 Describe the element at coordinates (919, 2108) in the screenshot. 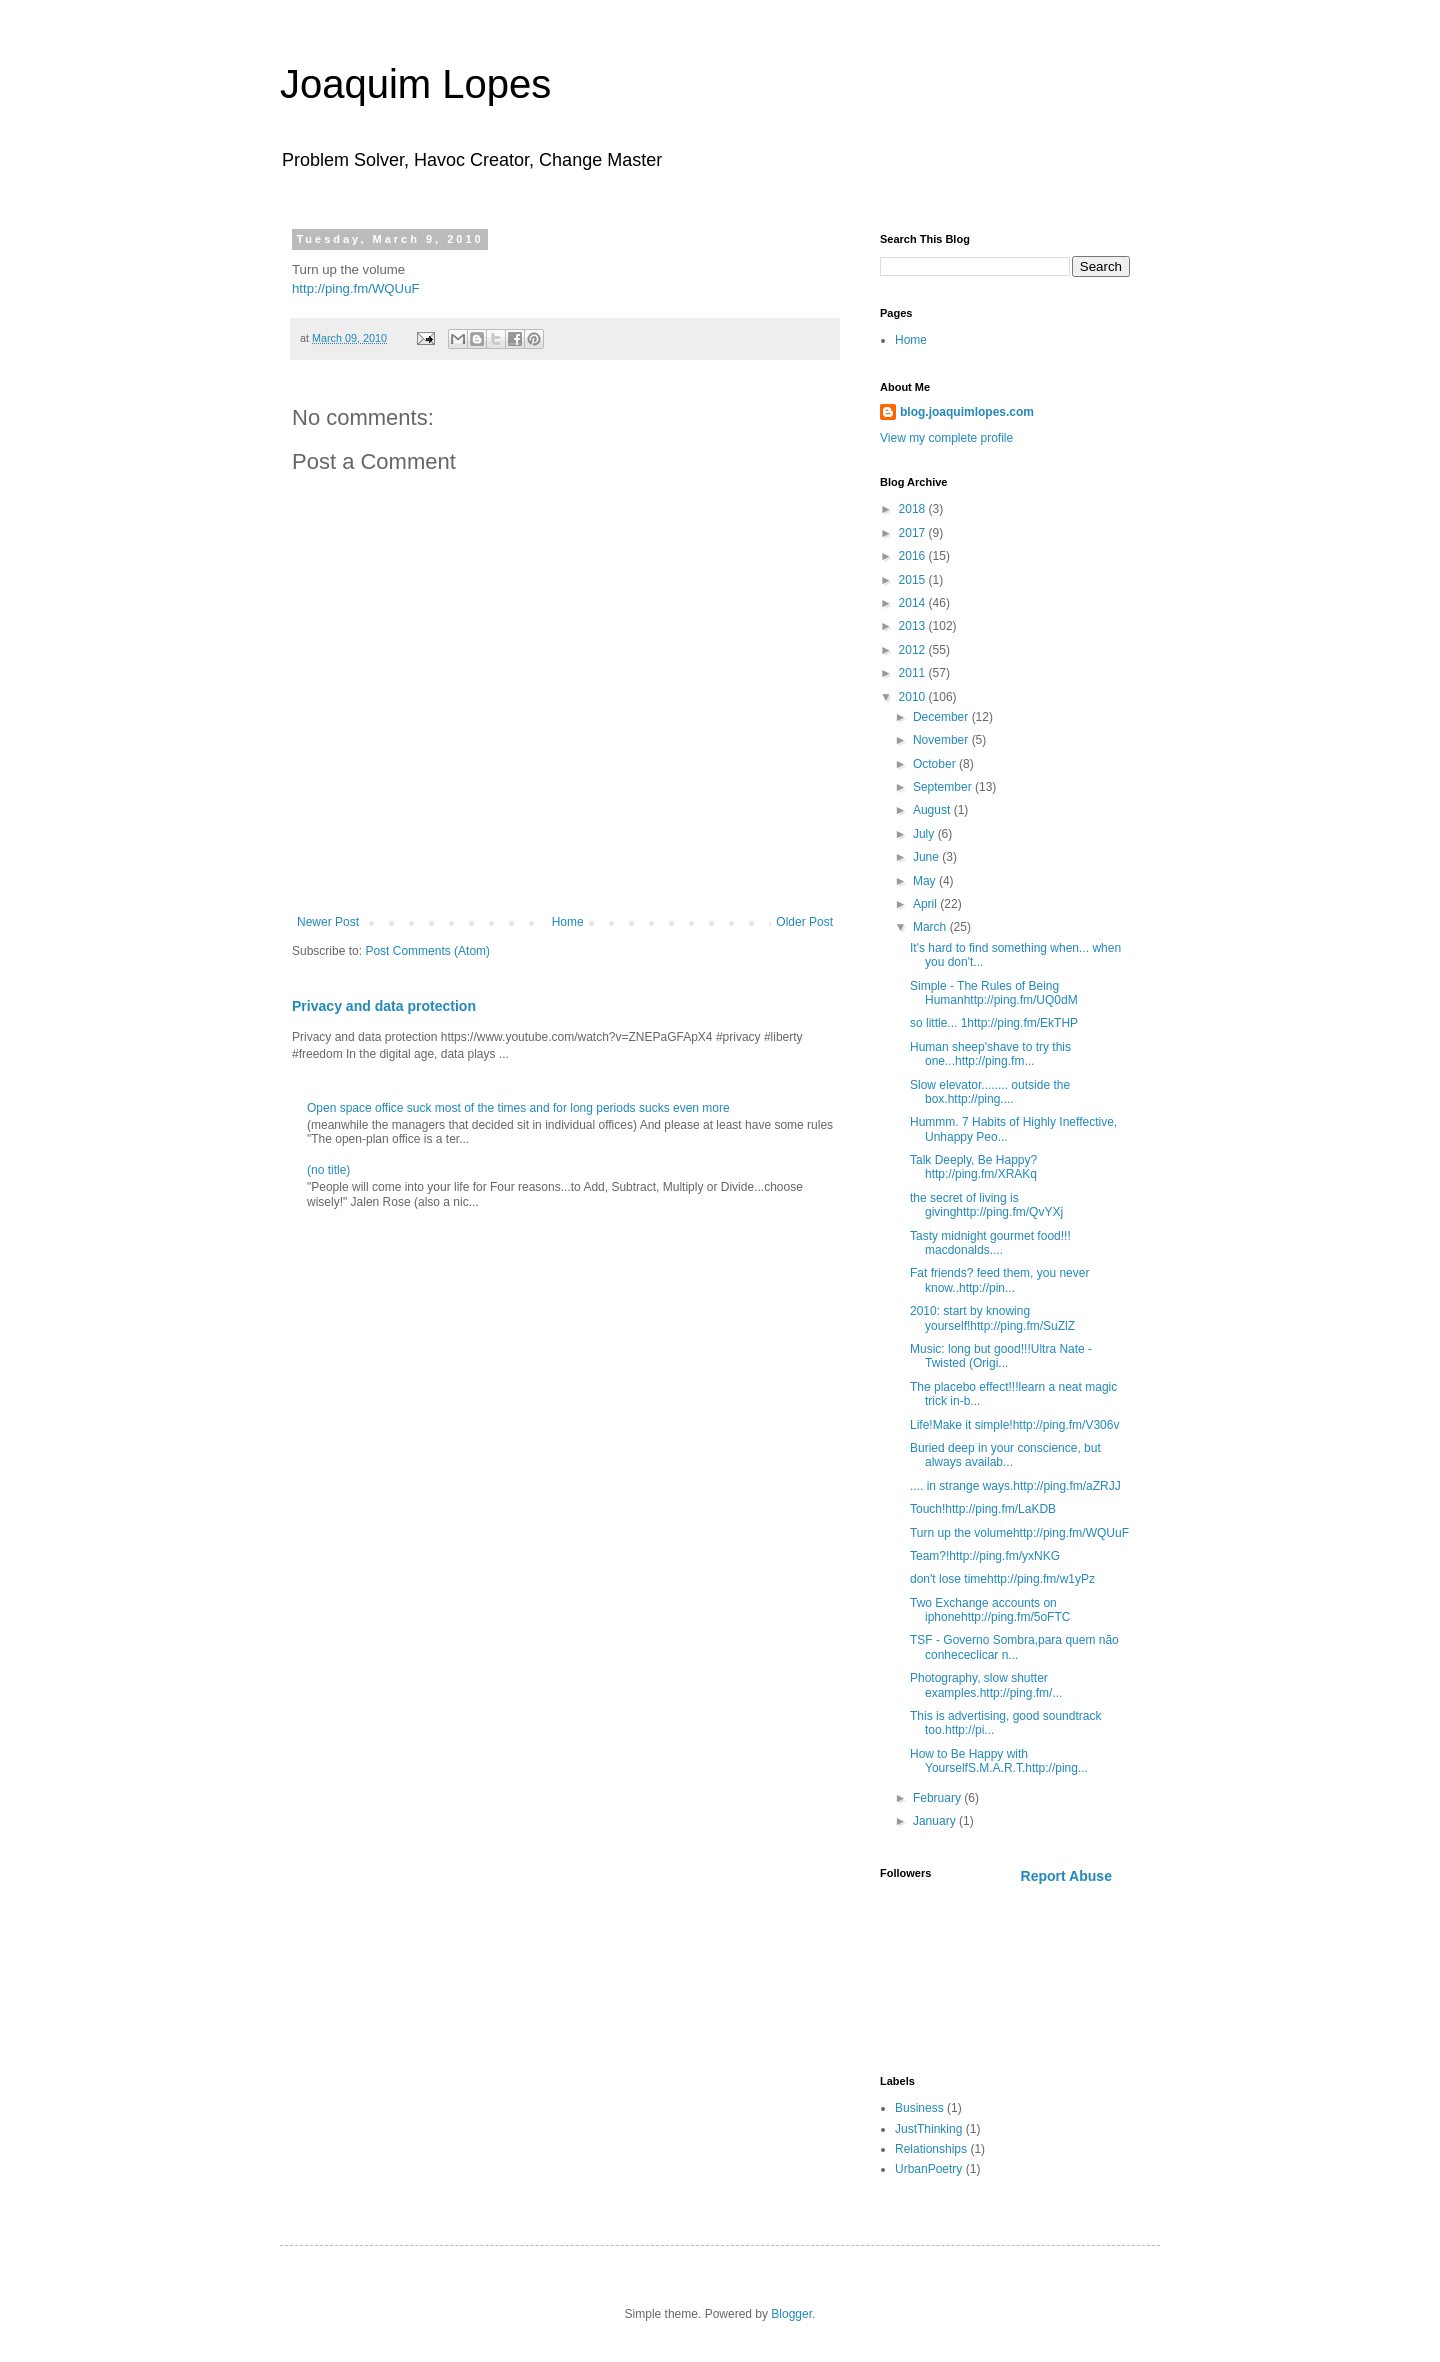

I see `Business` at that location.